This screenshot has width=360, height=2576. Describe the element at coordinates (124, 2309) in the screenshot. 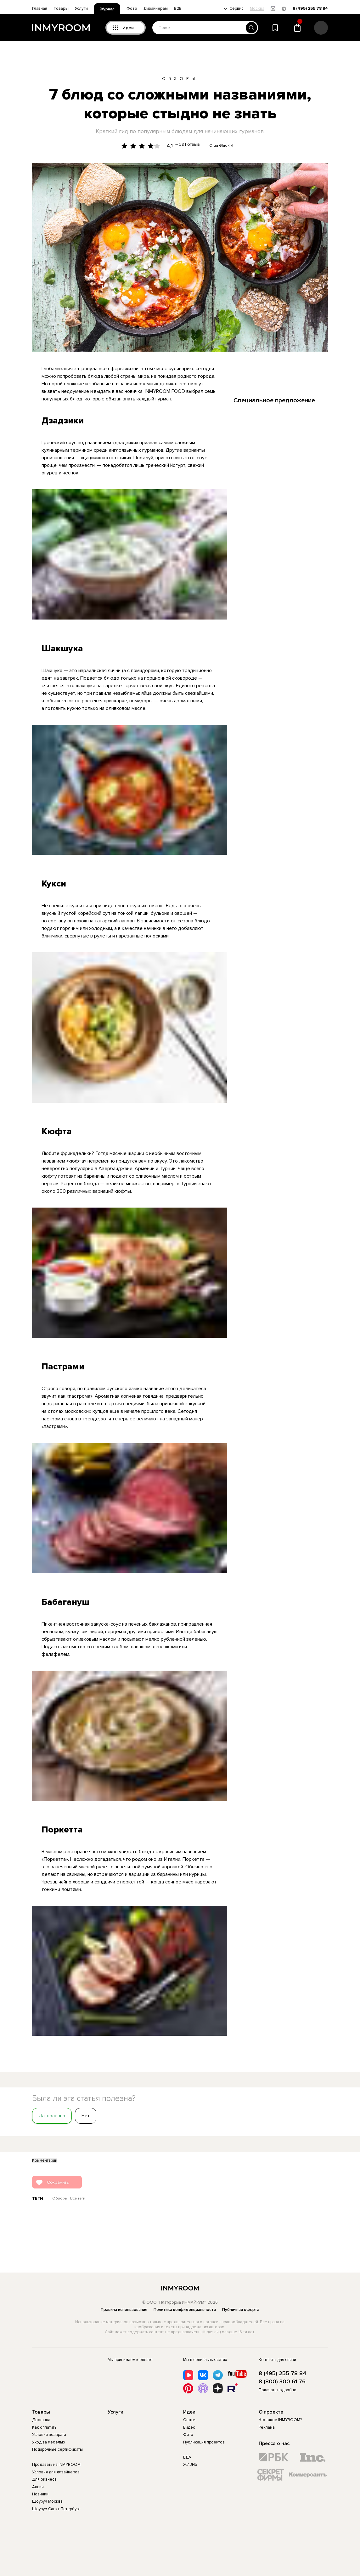

I see `Правила использования` at that location.